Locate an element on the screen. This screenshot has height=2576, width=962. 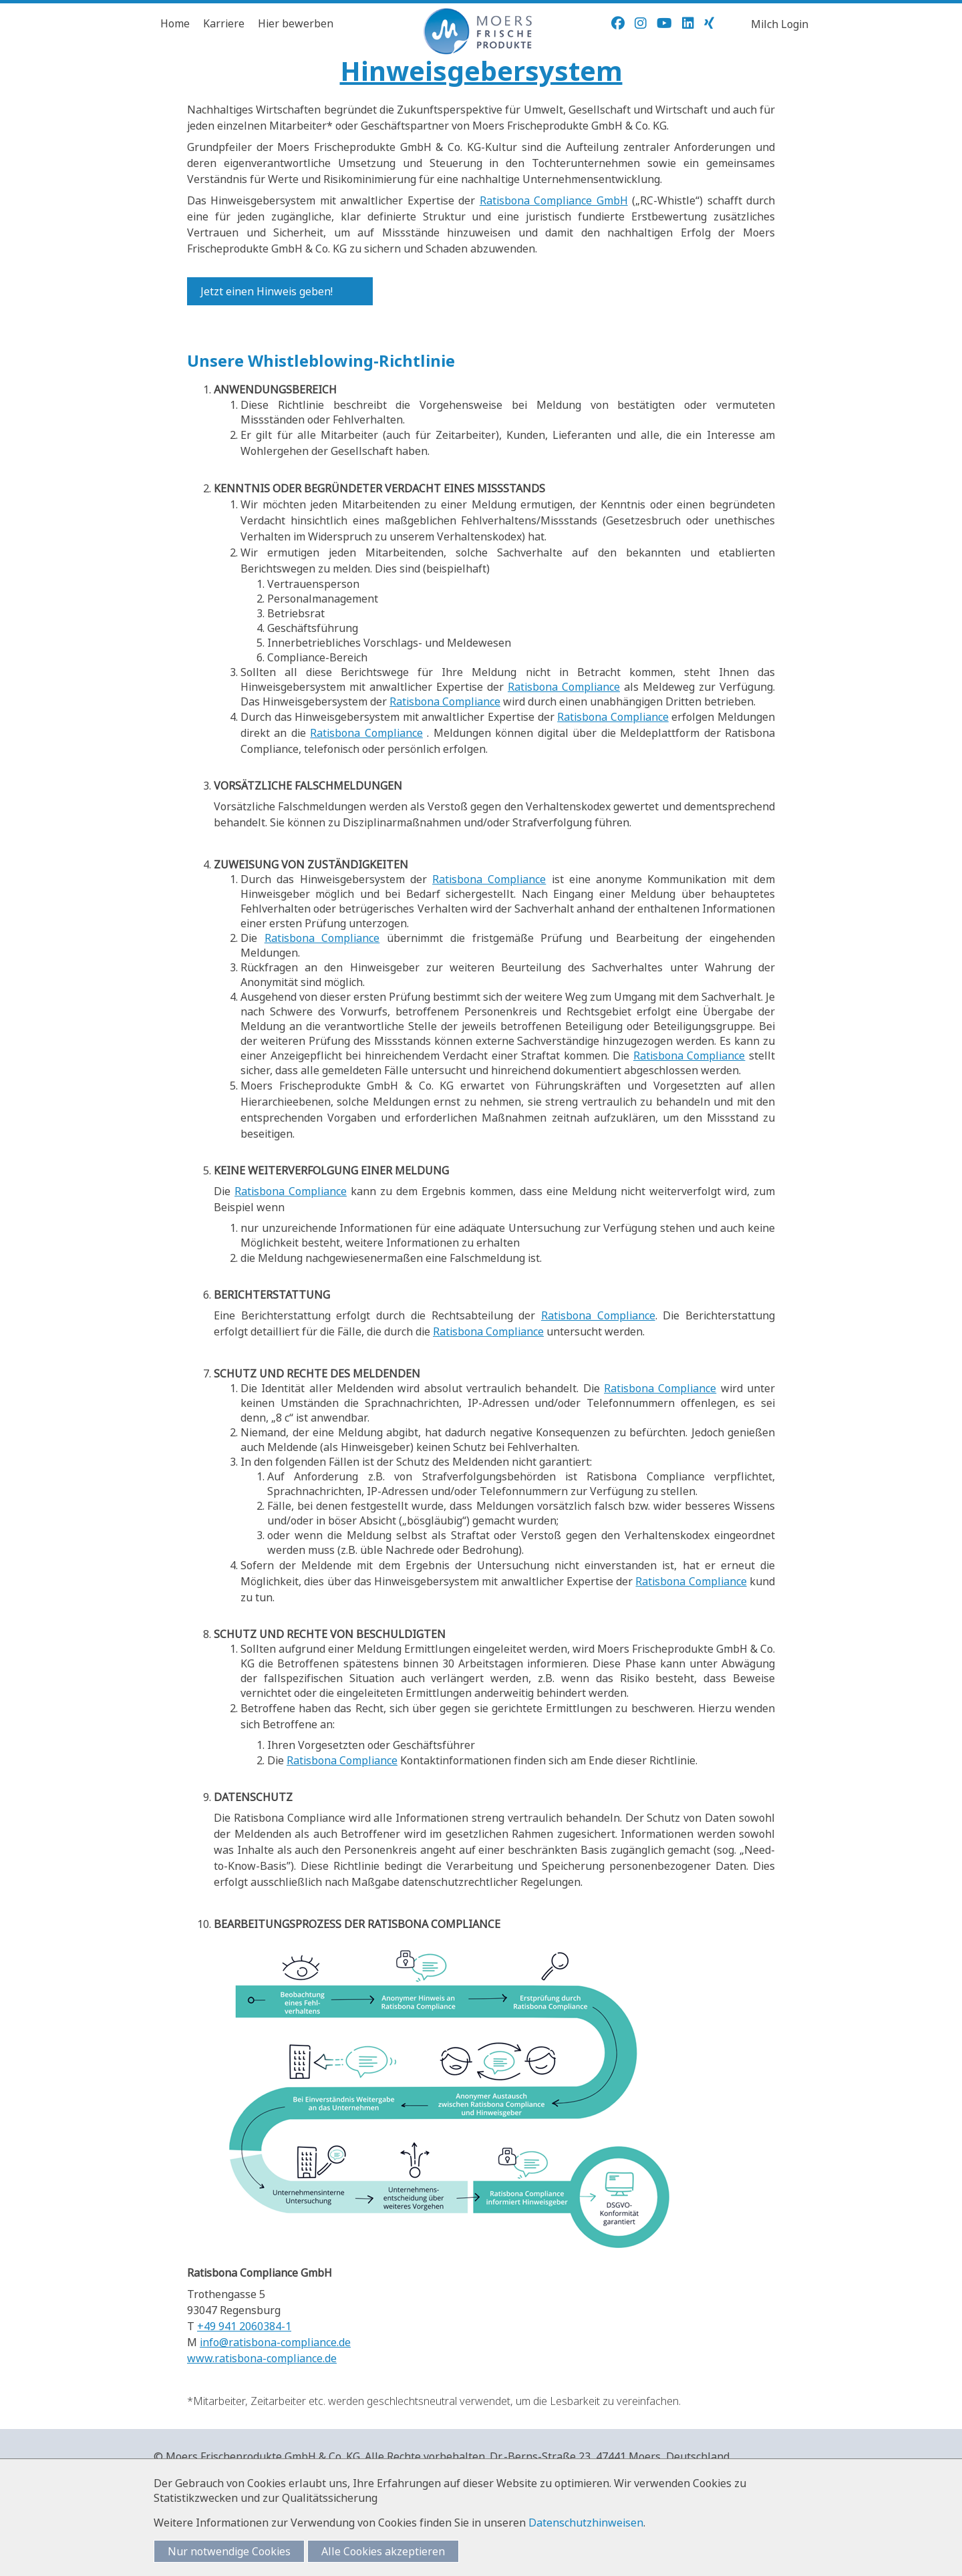
Ratisbona Compliance GmbH is located at coordinates (554, 200).